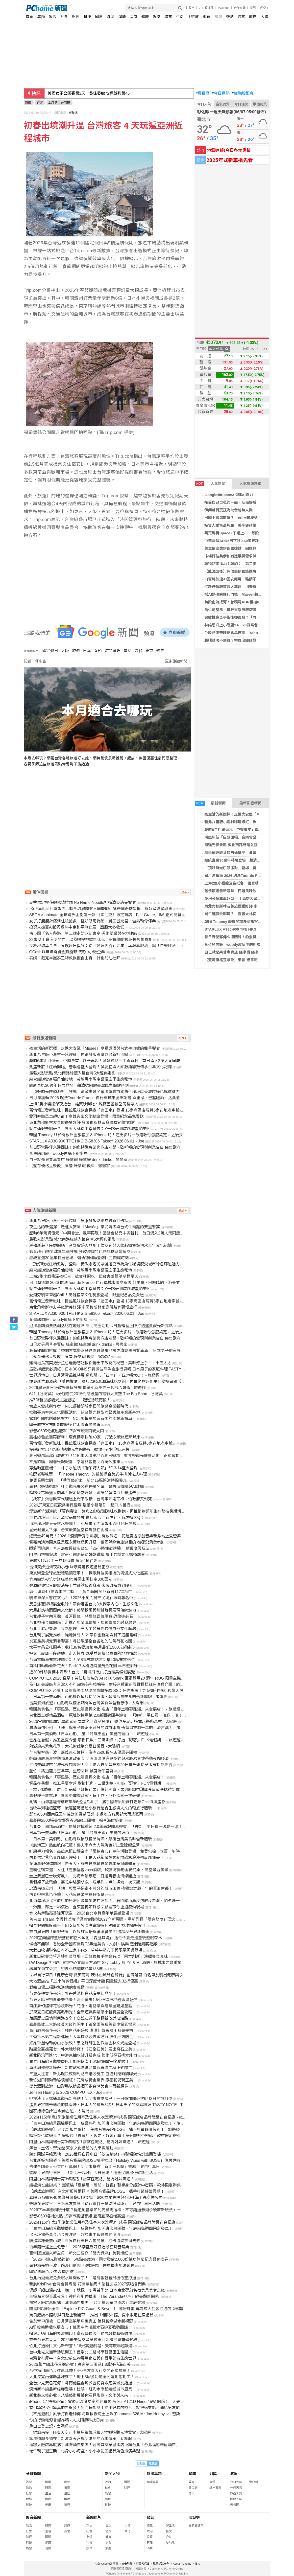 The width and height of the screenshot is (294, 2576). I want to click on 新聞專題, so click(154, 2474).